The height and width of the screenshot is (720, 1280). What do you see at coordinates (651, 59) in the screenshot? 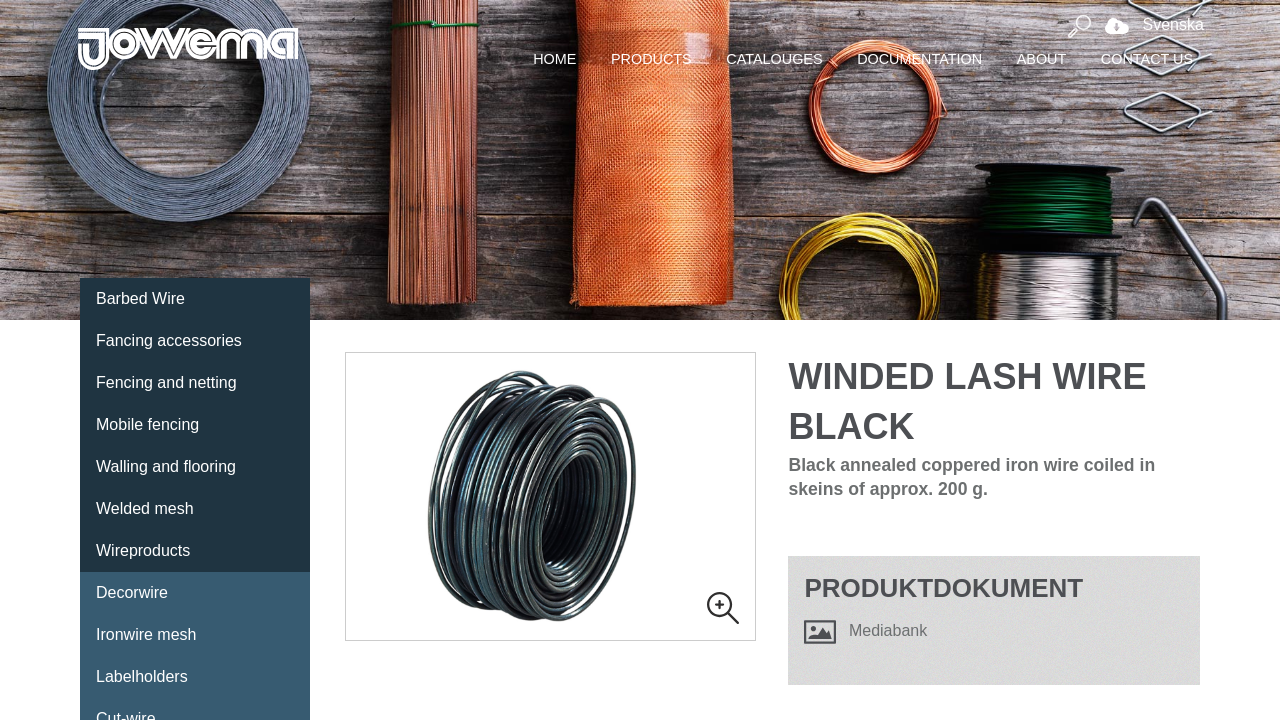
I see `Products` at bounding box center [651, 59].